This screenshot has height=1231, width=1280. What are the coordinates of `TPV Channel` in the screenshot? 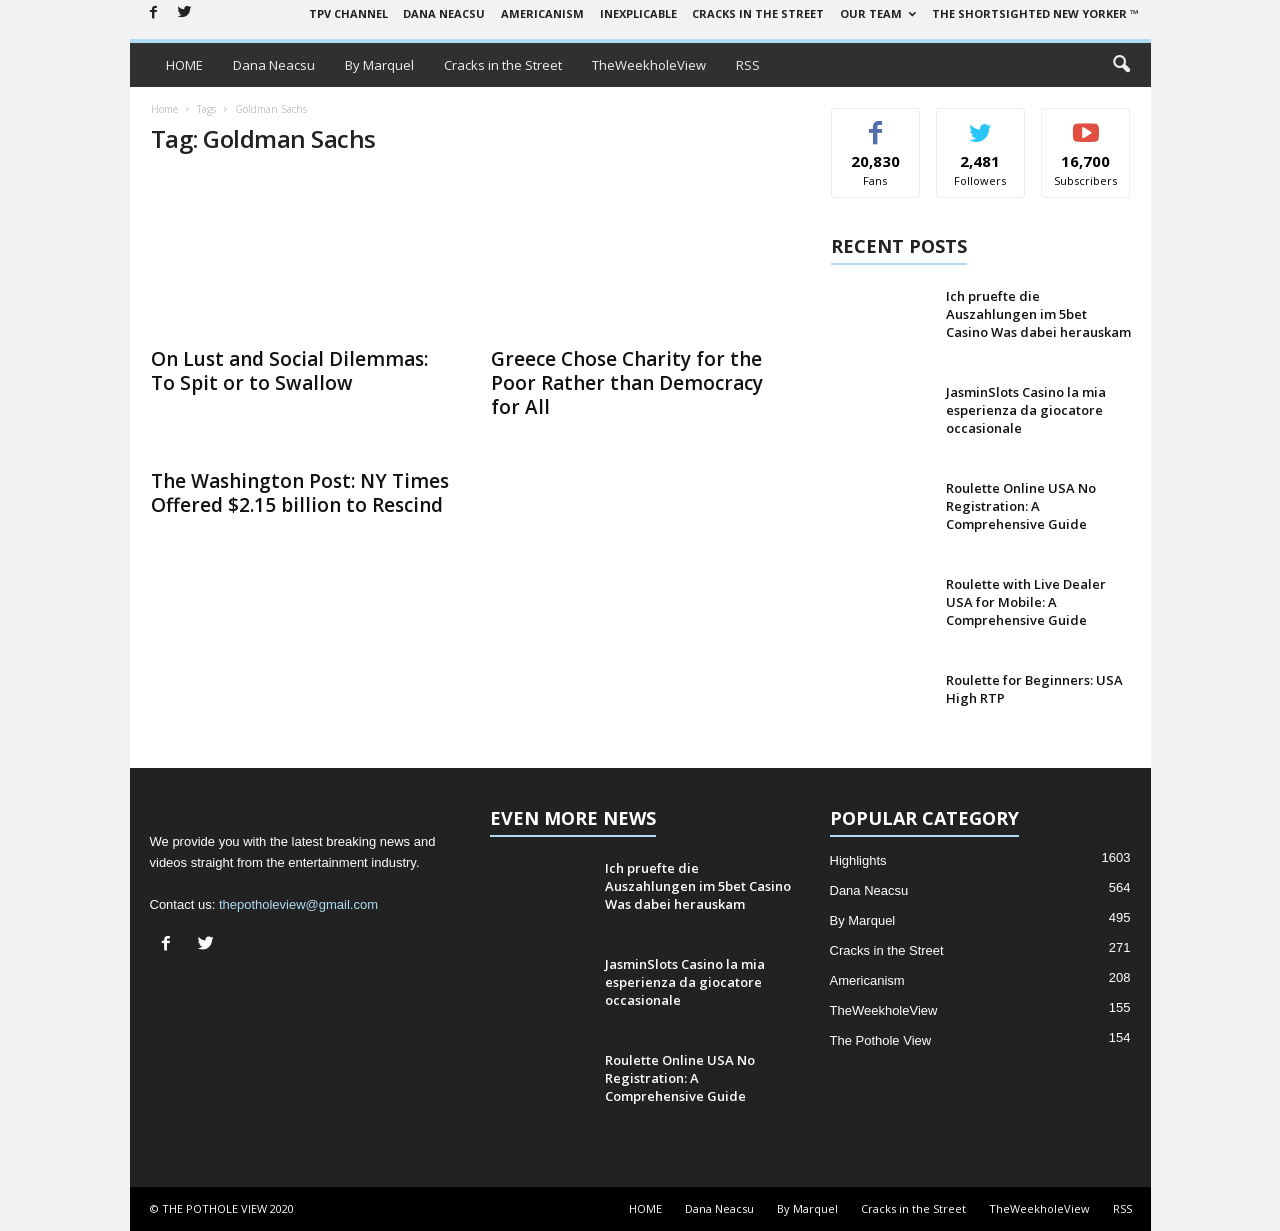 It's located at (348, 13).